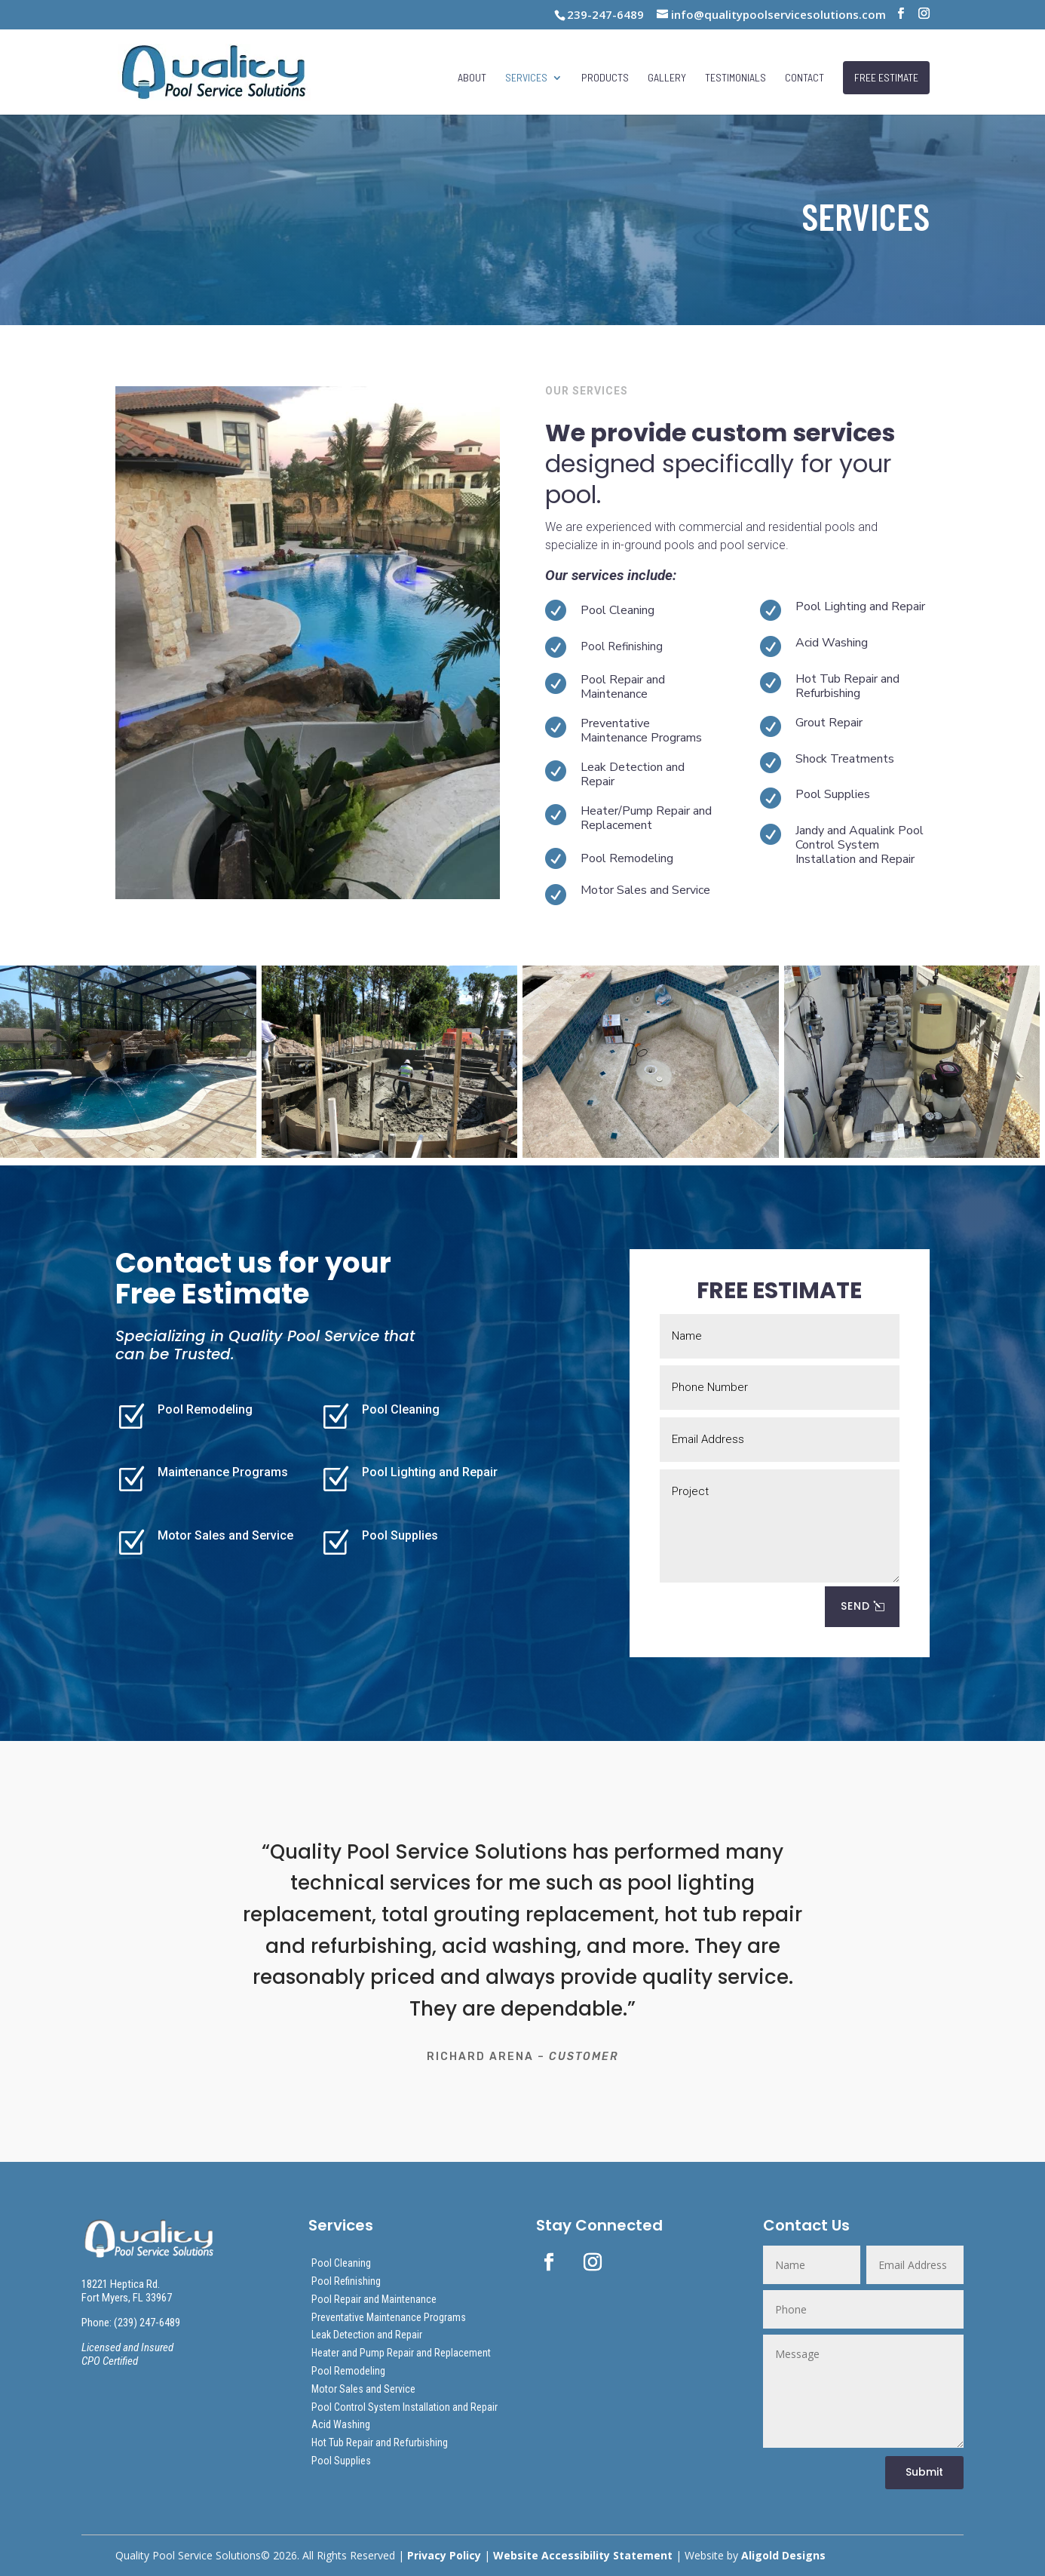 The height and width of the screenshot is (2576, 1045). I want to click on About, so click(472, 78).